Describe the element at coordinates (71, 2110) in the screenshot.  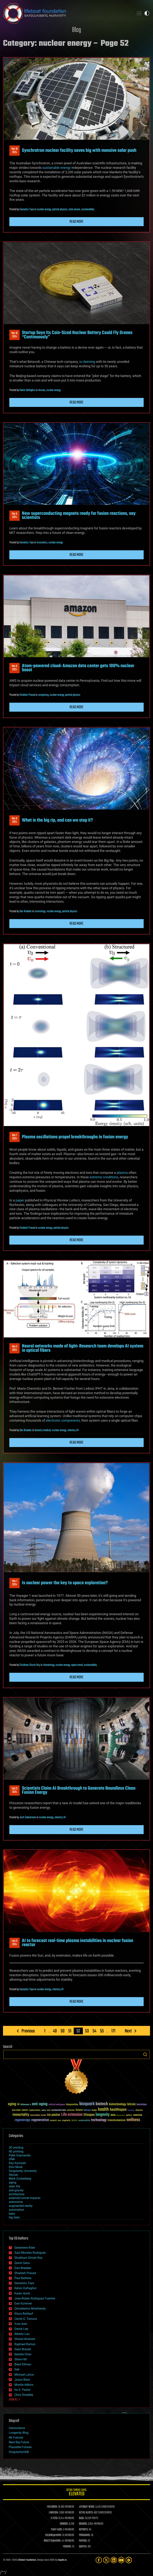
I see `extinction [extinction (30 items)]` at that location.